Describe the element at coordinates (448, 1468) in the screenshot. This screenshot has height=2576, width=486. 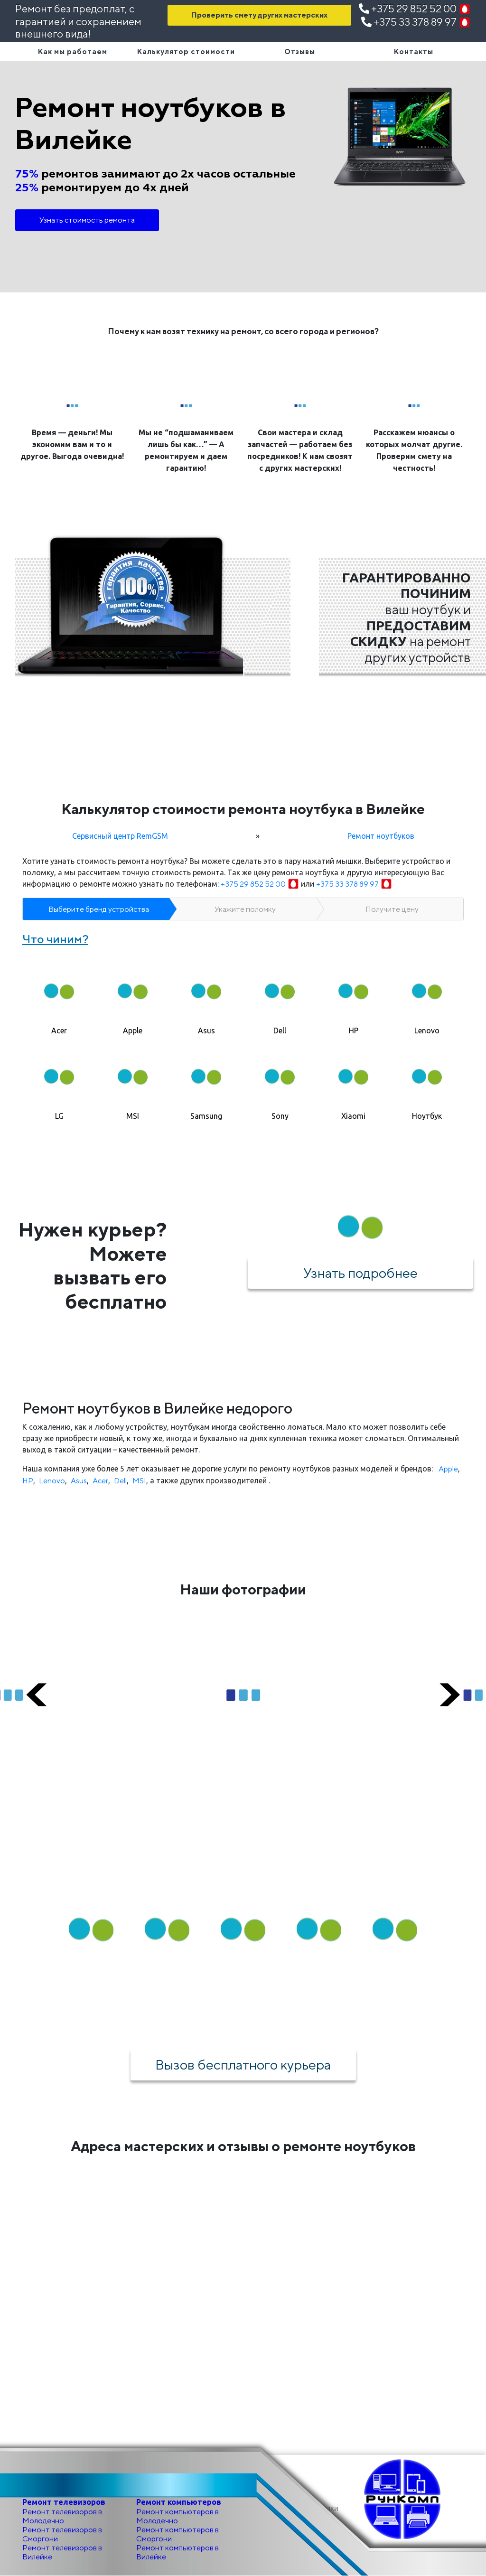
I see `Apple` at that location.